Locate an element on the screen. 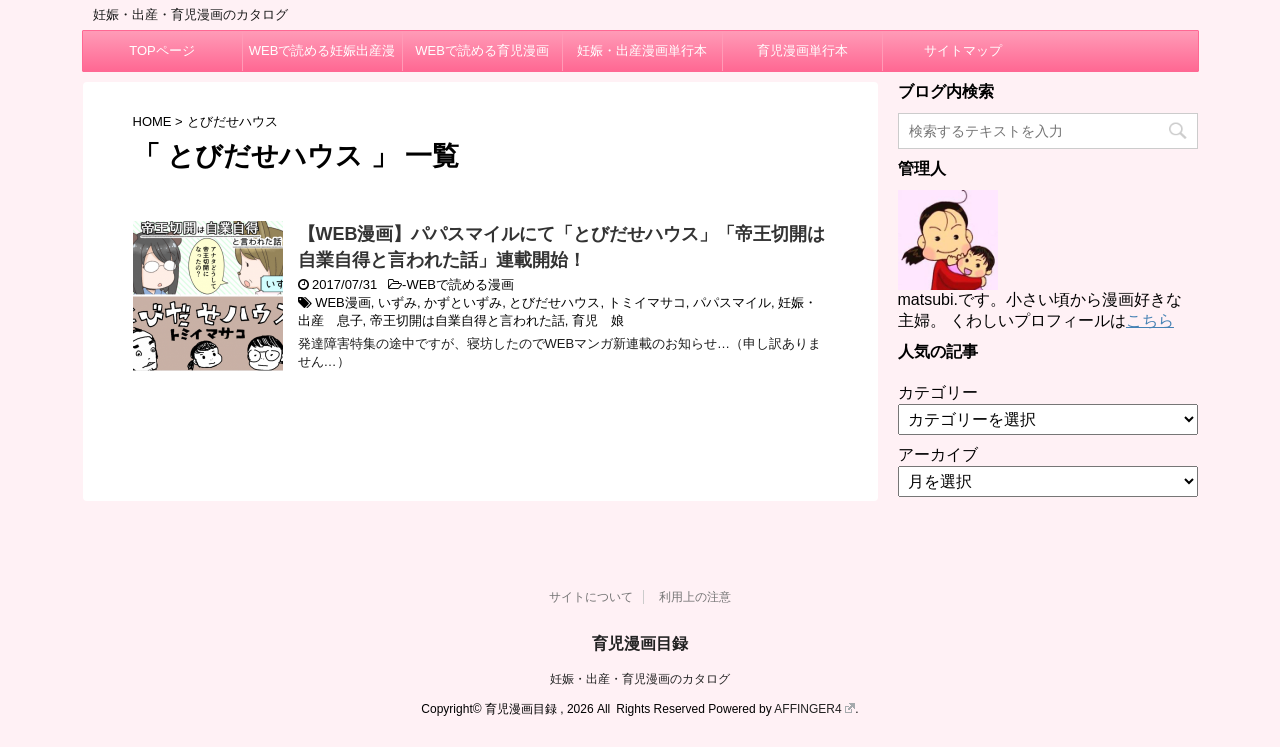 This screenshot has height=747, width=1280. 妊娠・出産・育児漫画のカタログ is located at coordinates (640, 679).